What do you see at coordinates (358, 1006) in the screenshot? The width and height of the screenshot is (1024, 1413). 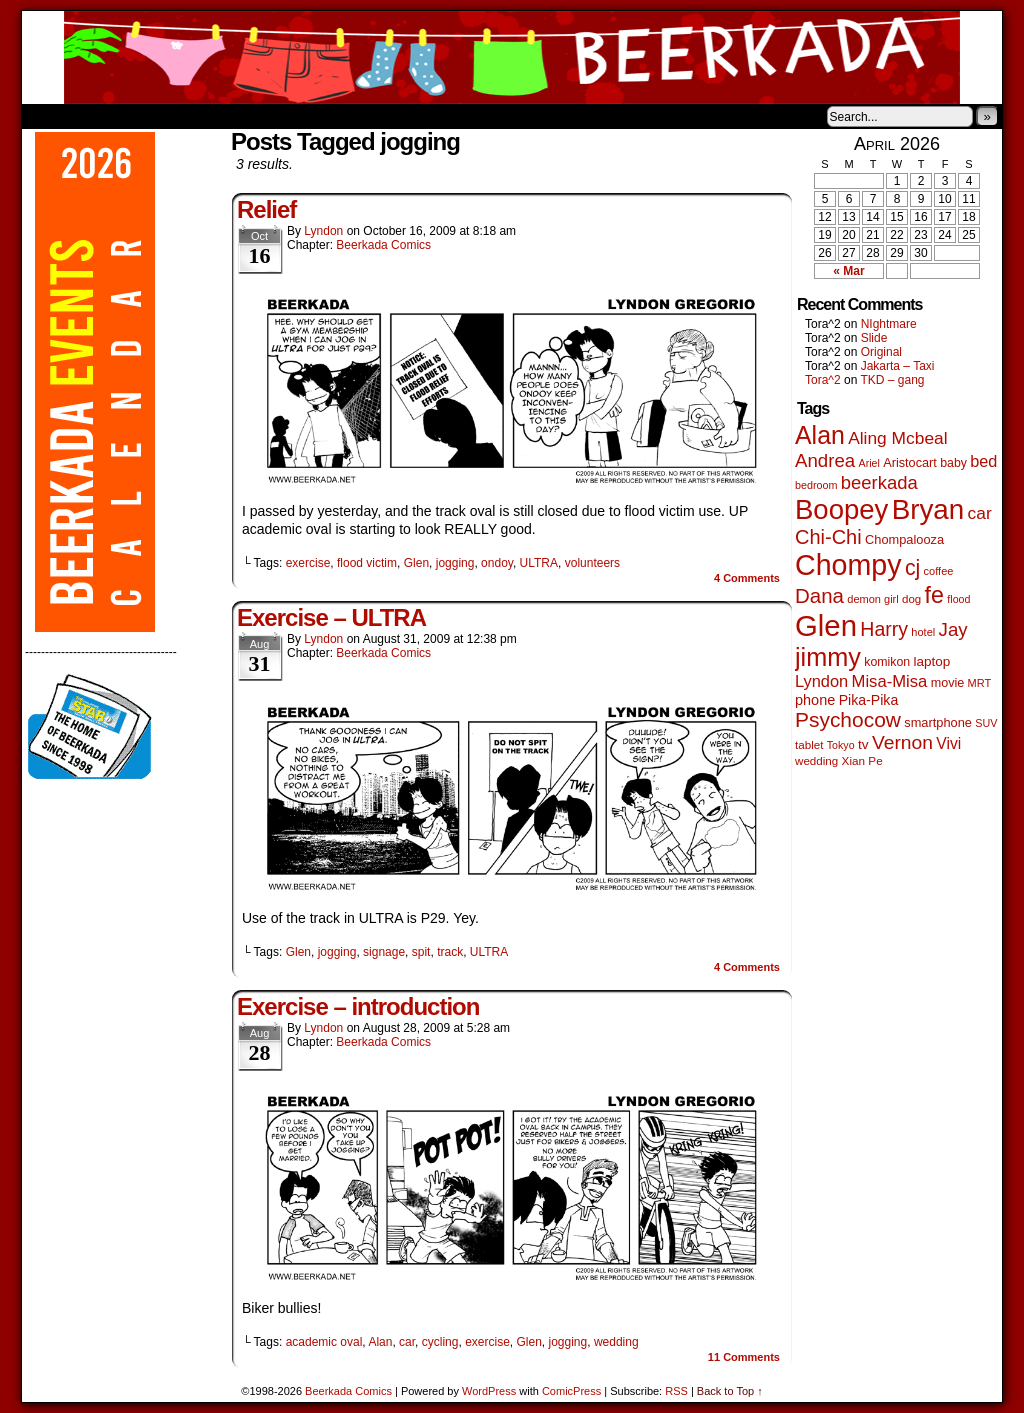 I see `Exercise – introduction` at bounding box center [358, 1006].